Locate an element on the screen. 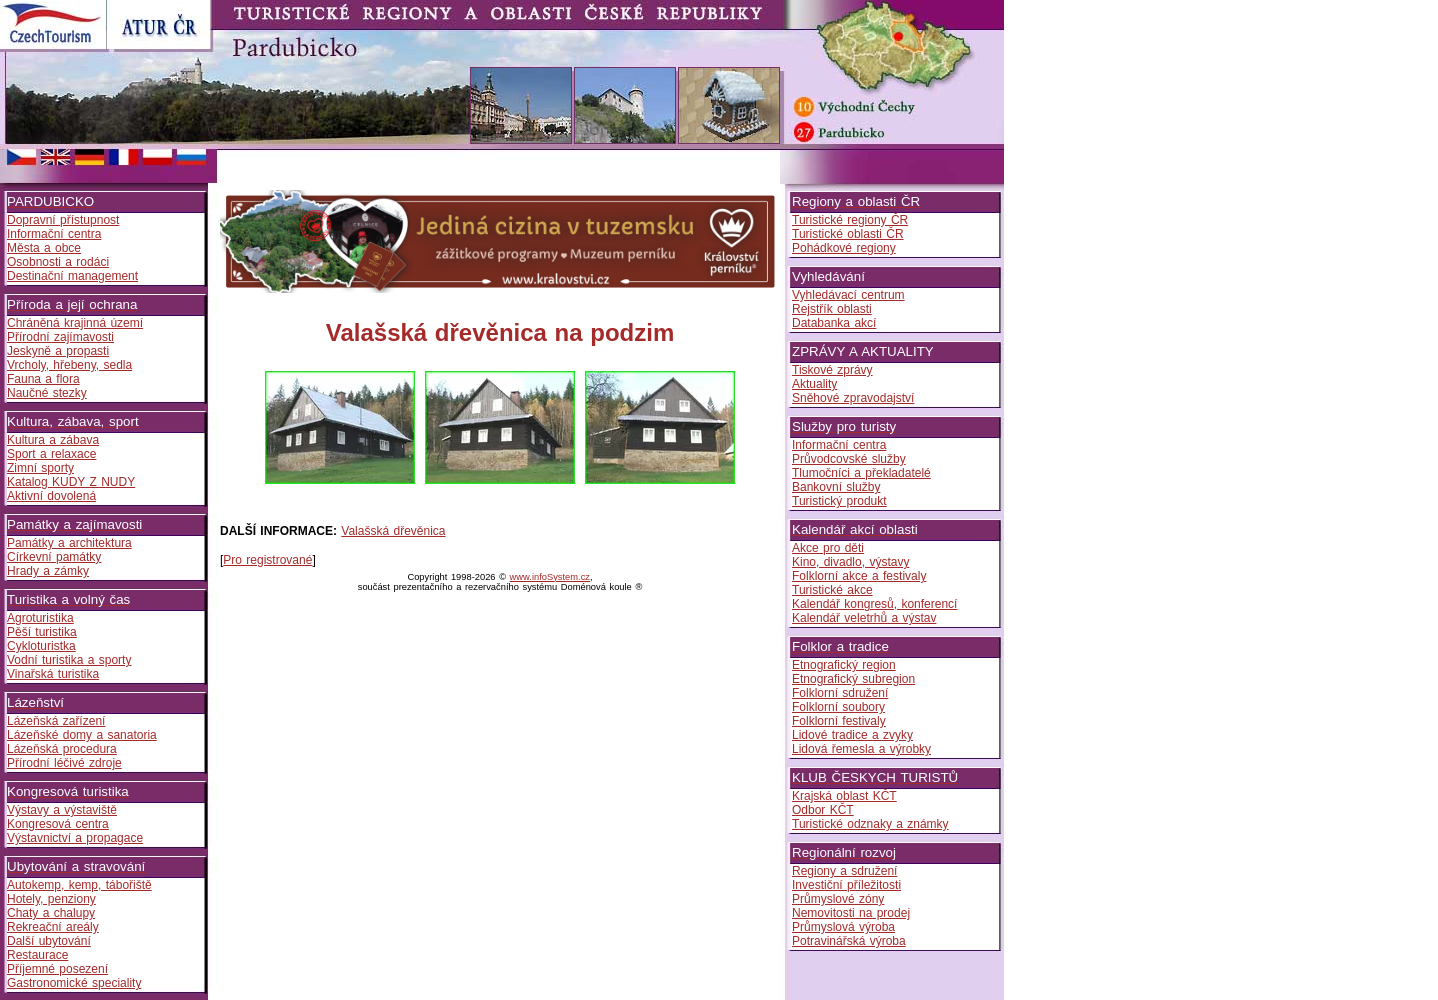 Image resolution: width=1438 pixels, height=1000 pixels. Aktuality is located at coordinates (814, 384).